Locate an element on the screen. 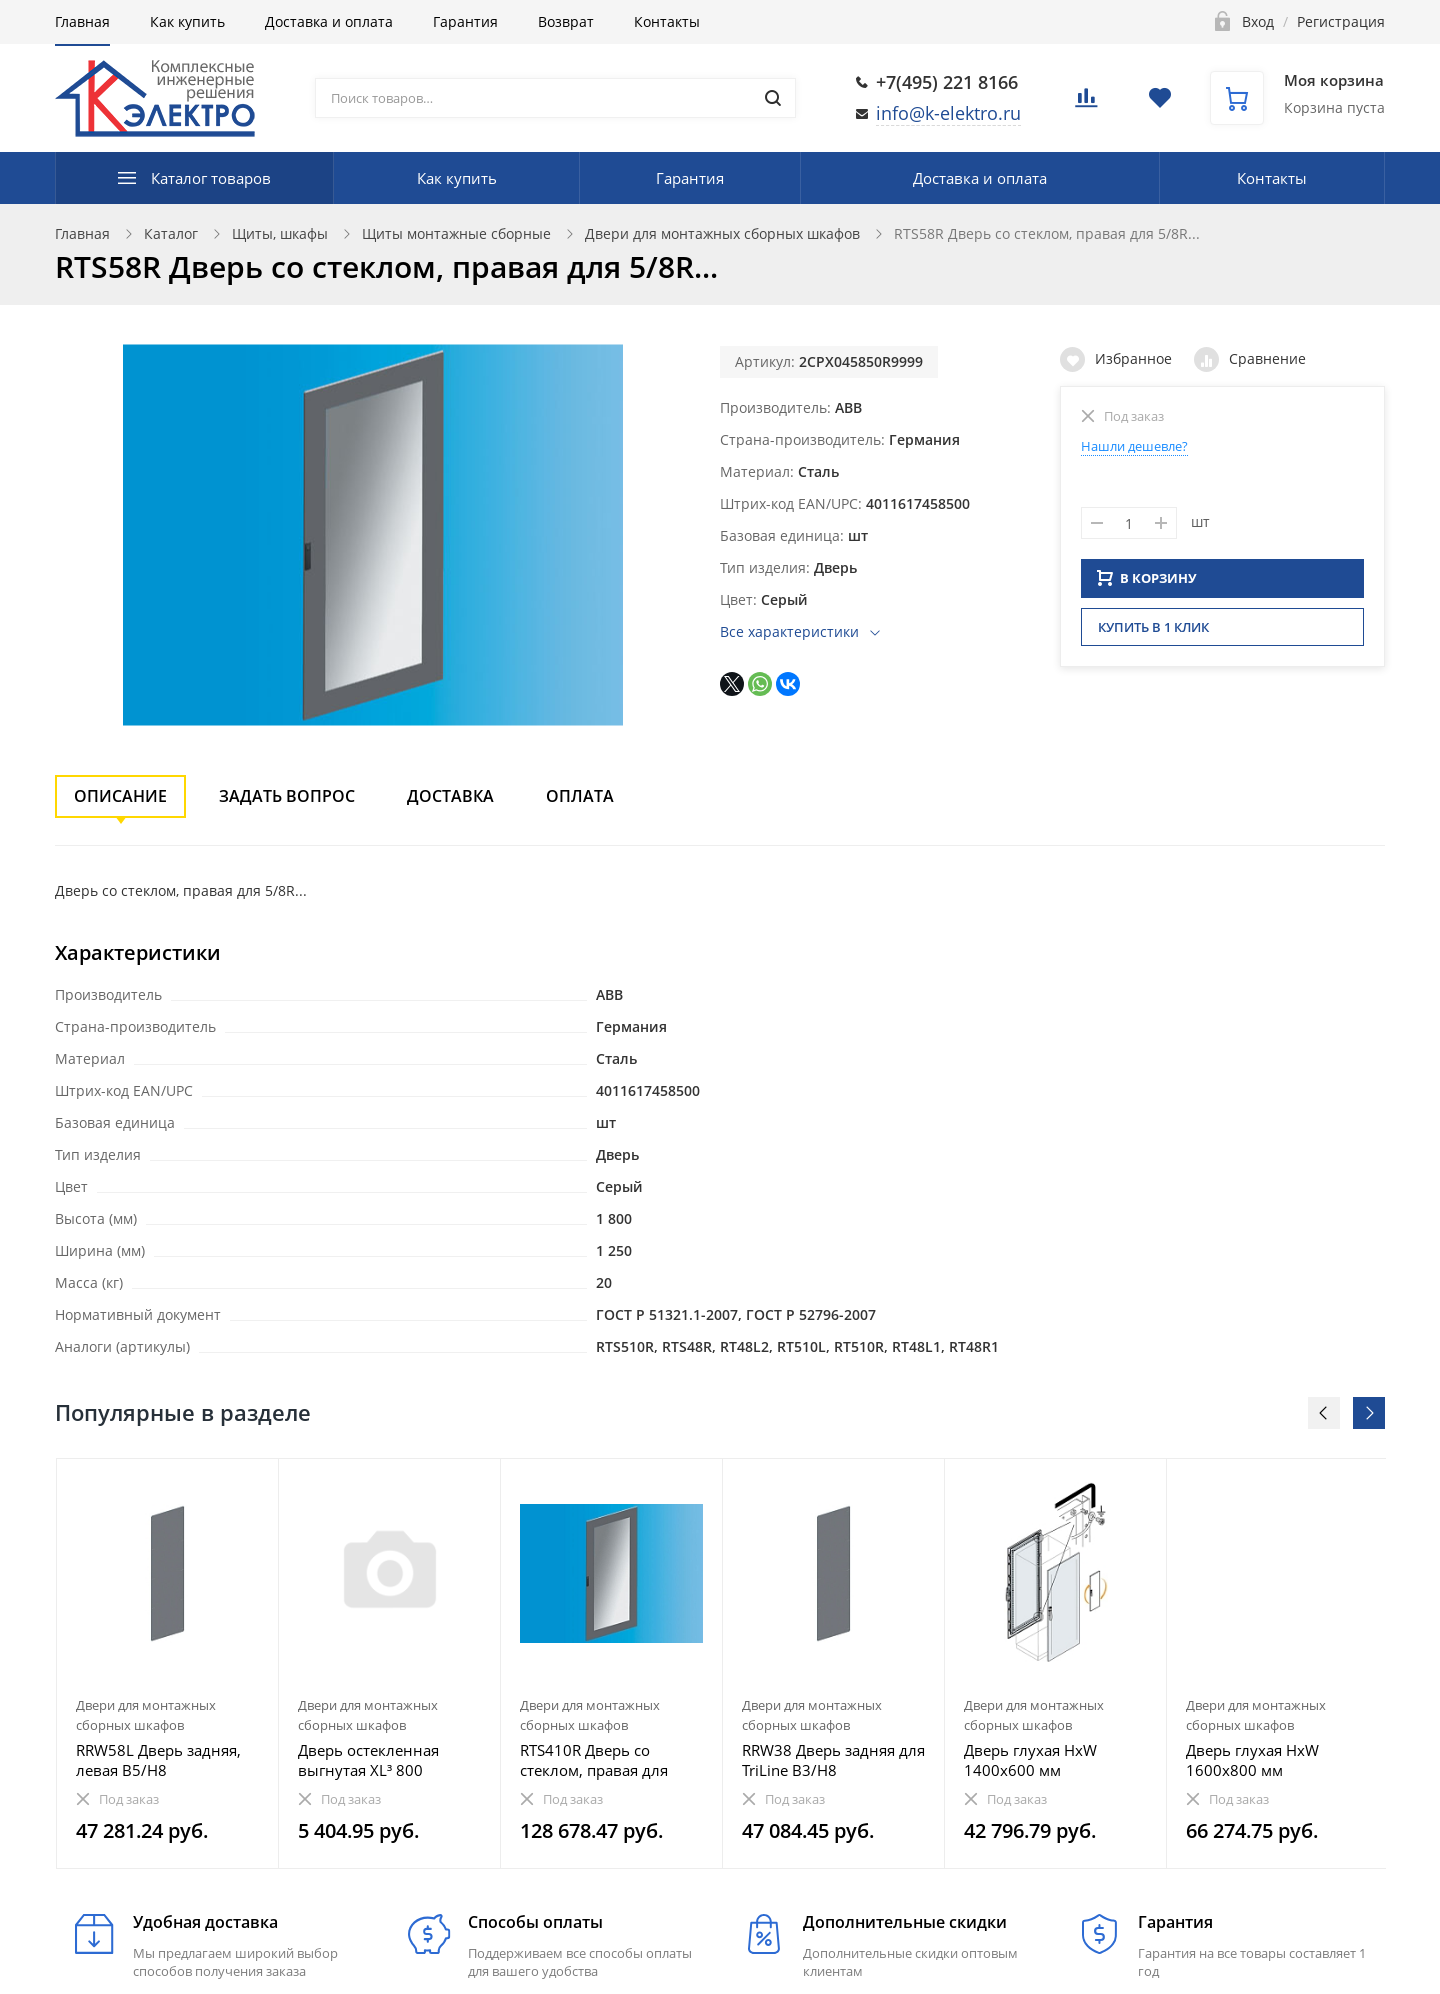 This screenshot has width=1440, height=1994. Гарантия is located at coordinates (465, 21).